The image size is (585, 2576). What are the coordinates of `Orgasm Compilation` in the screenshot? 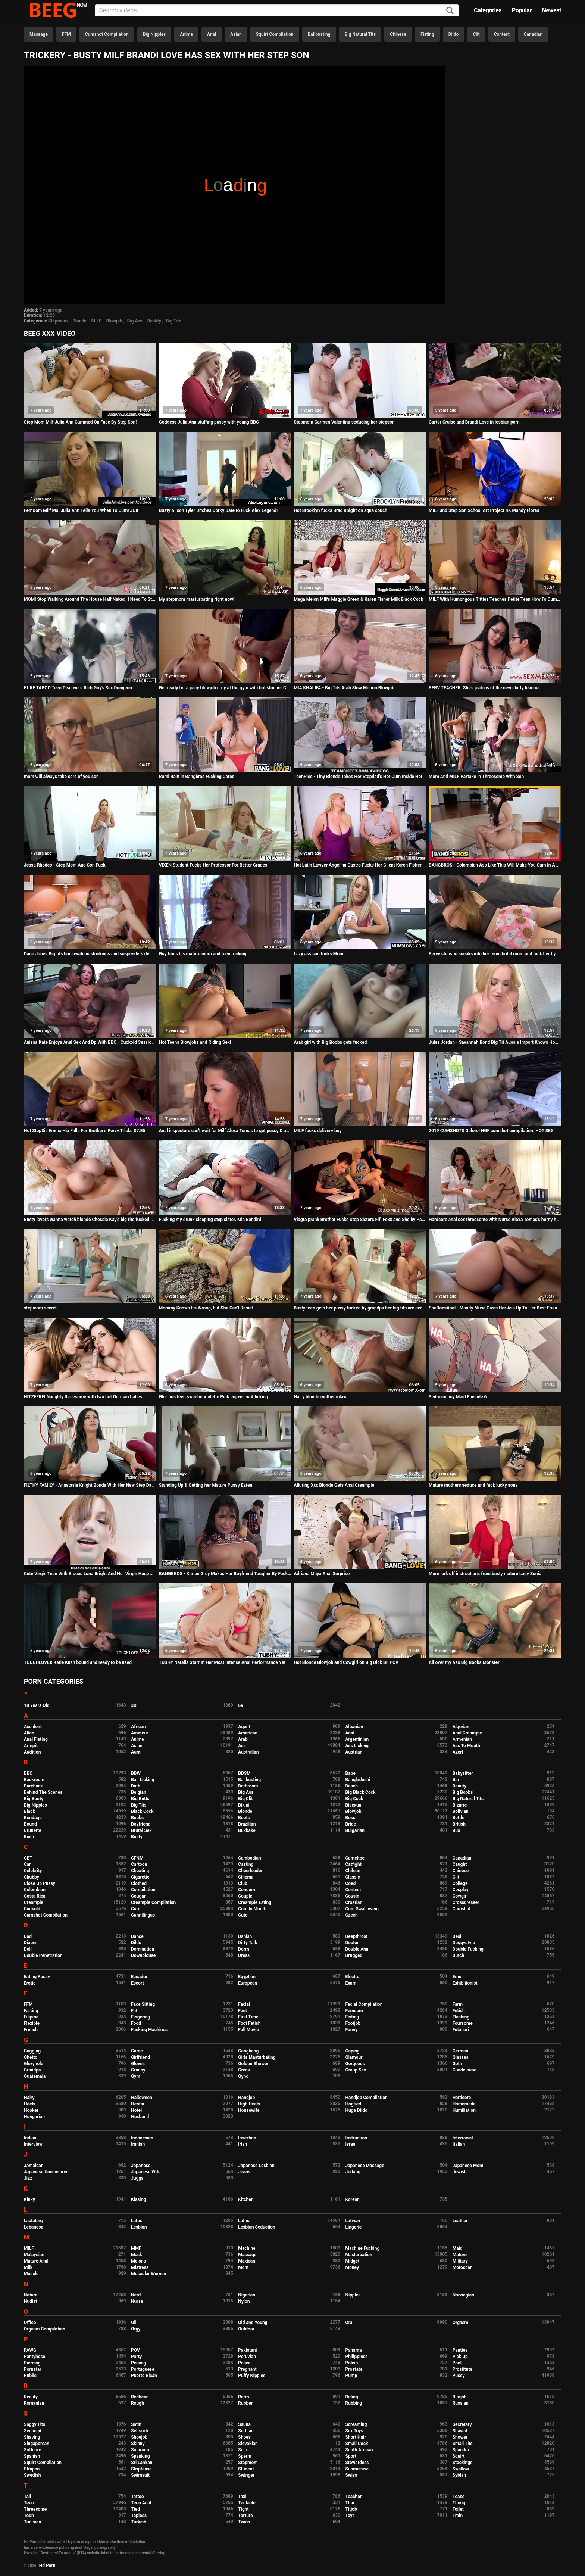 It's located at (44, 2329).